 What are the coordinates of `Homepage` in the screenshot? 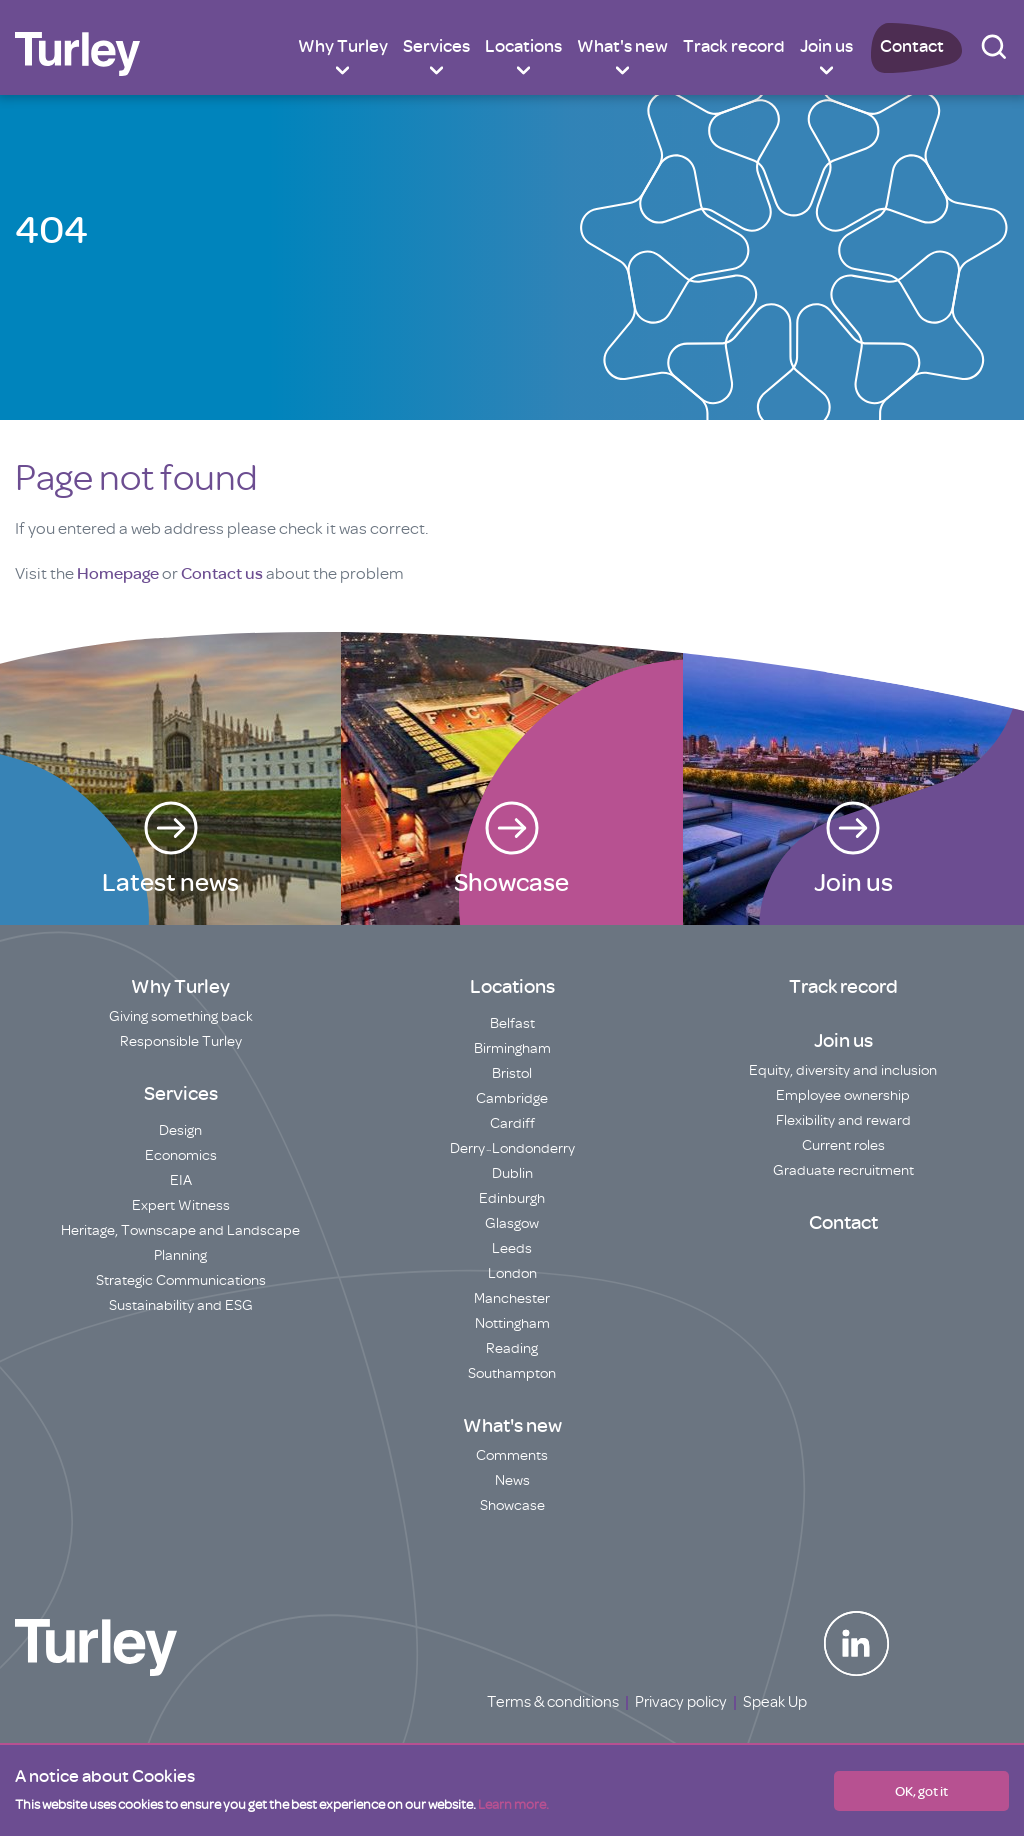 It's located at (118, 573).